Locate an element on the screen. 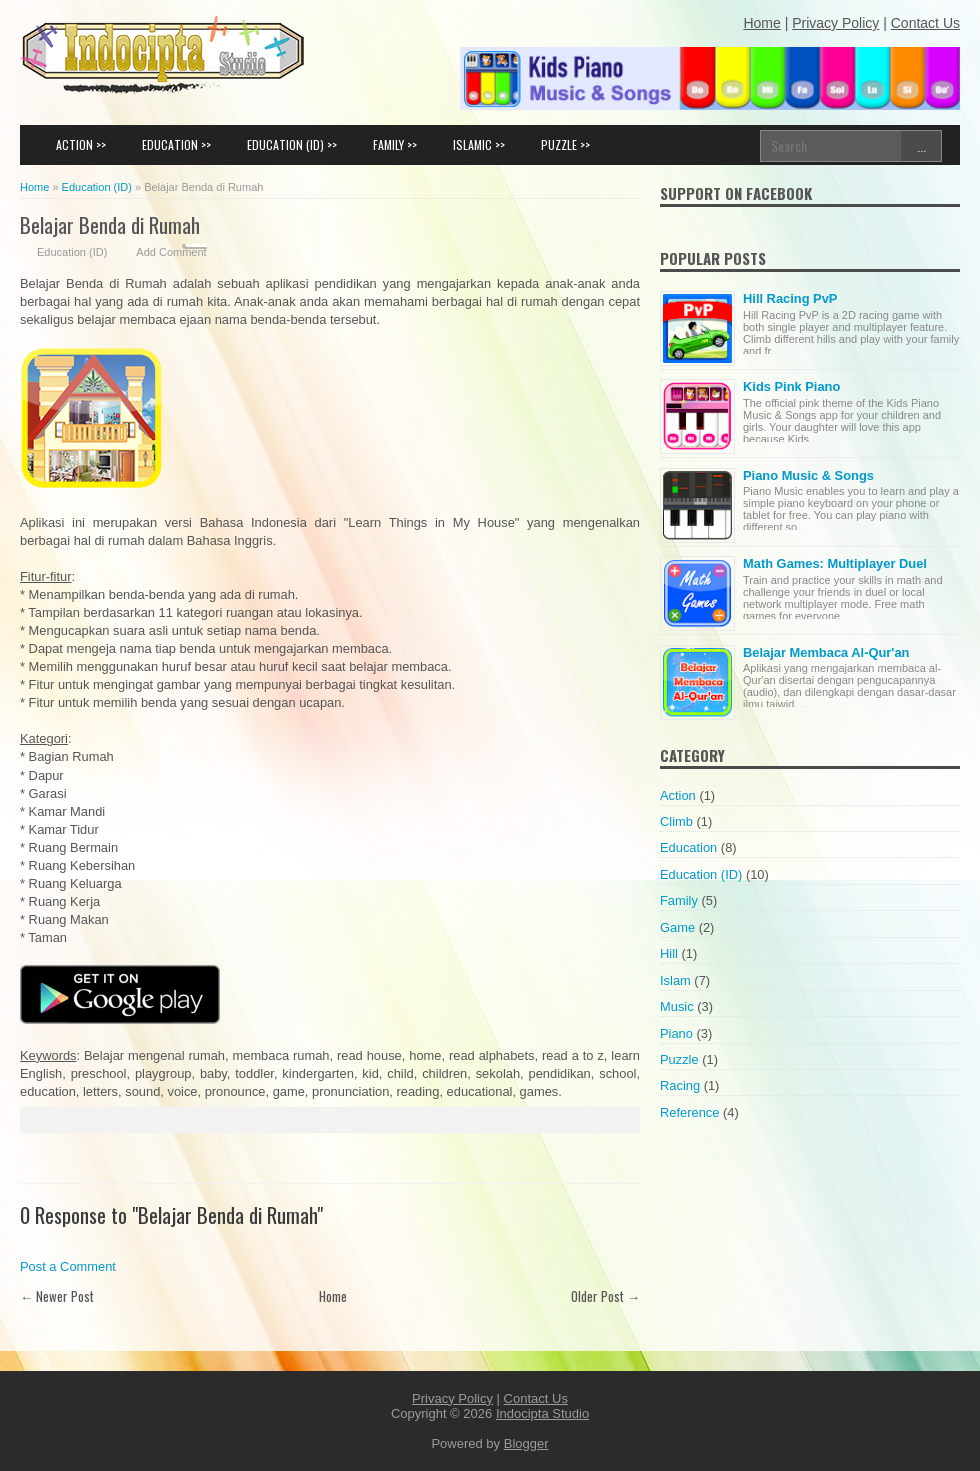 Image resolution: width=980 pixels, height=1471 pixels. Add Comment is located at coordinates (171, 252).